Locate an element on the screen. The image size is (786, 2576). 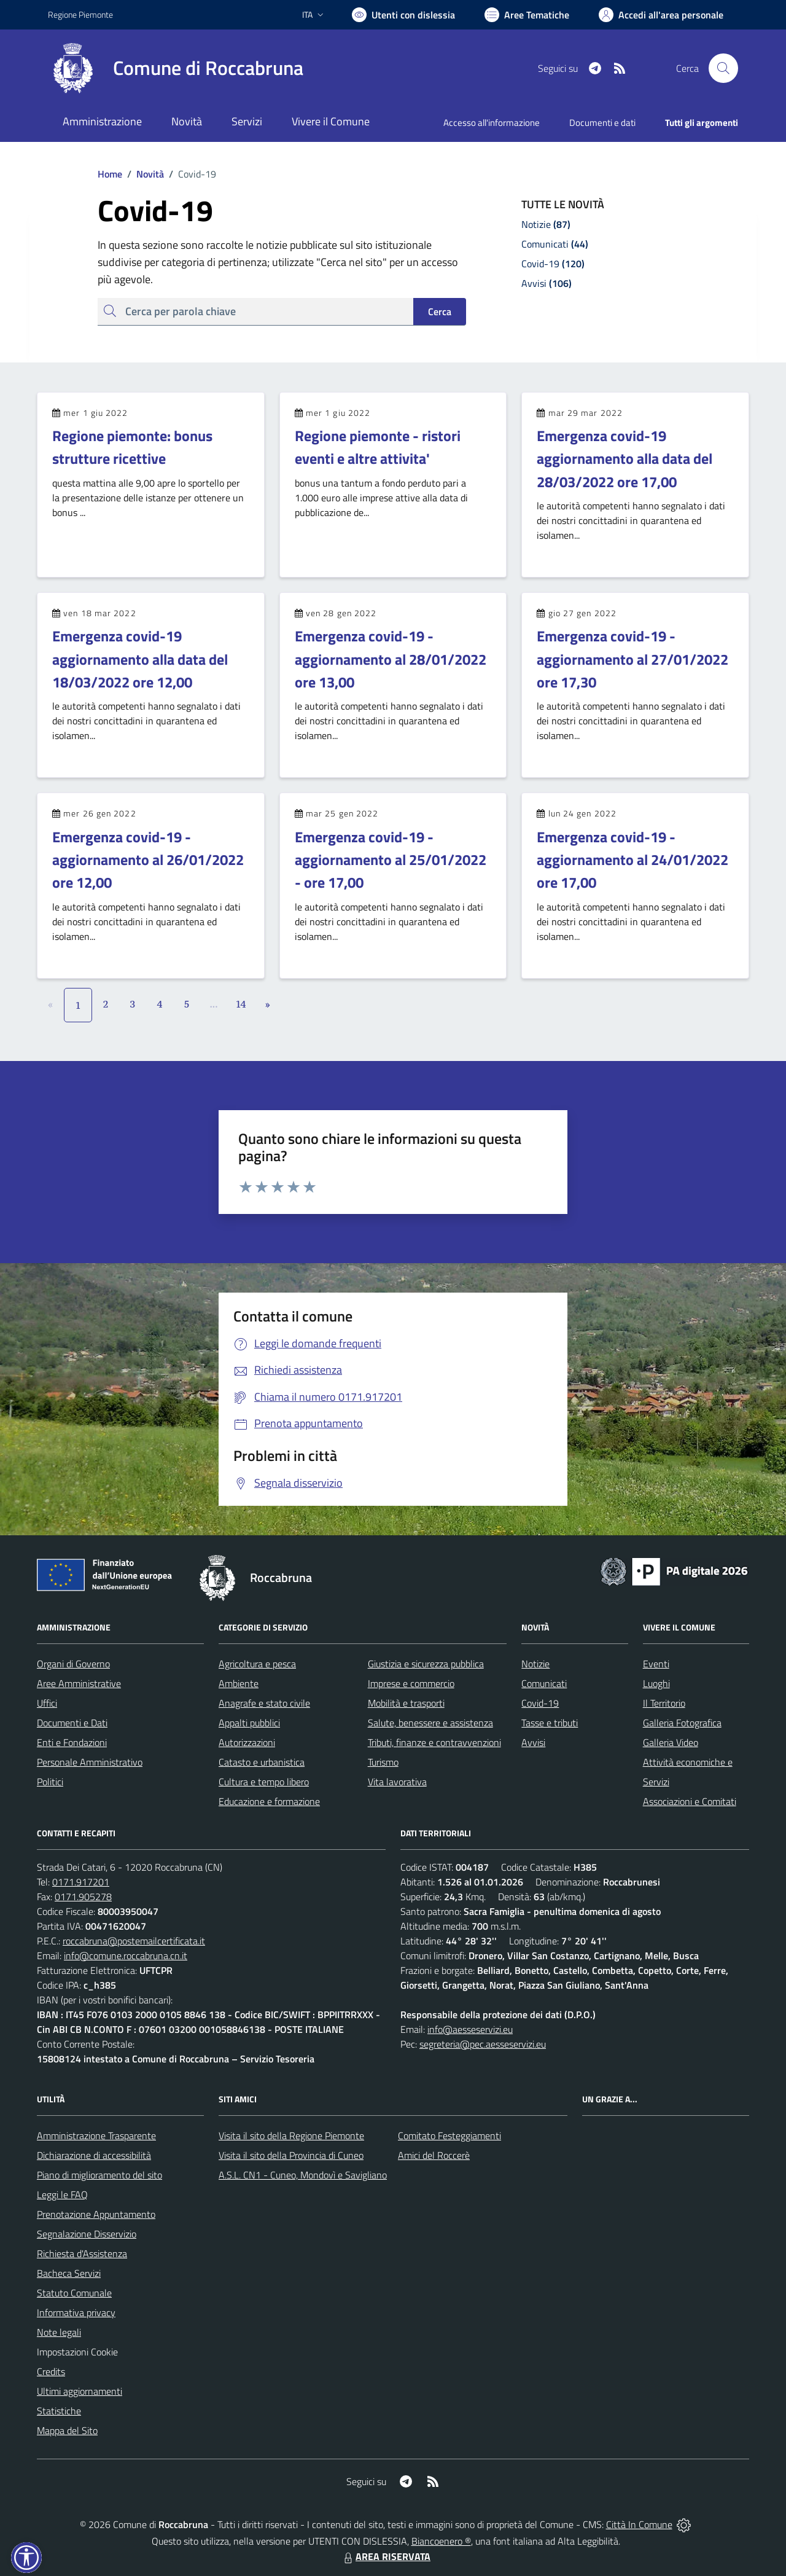
0171.905278 is located at coordinates (83, 1896).